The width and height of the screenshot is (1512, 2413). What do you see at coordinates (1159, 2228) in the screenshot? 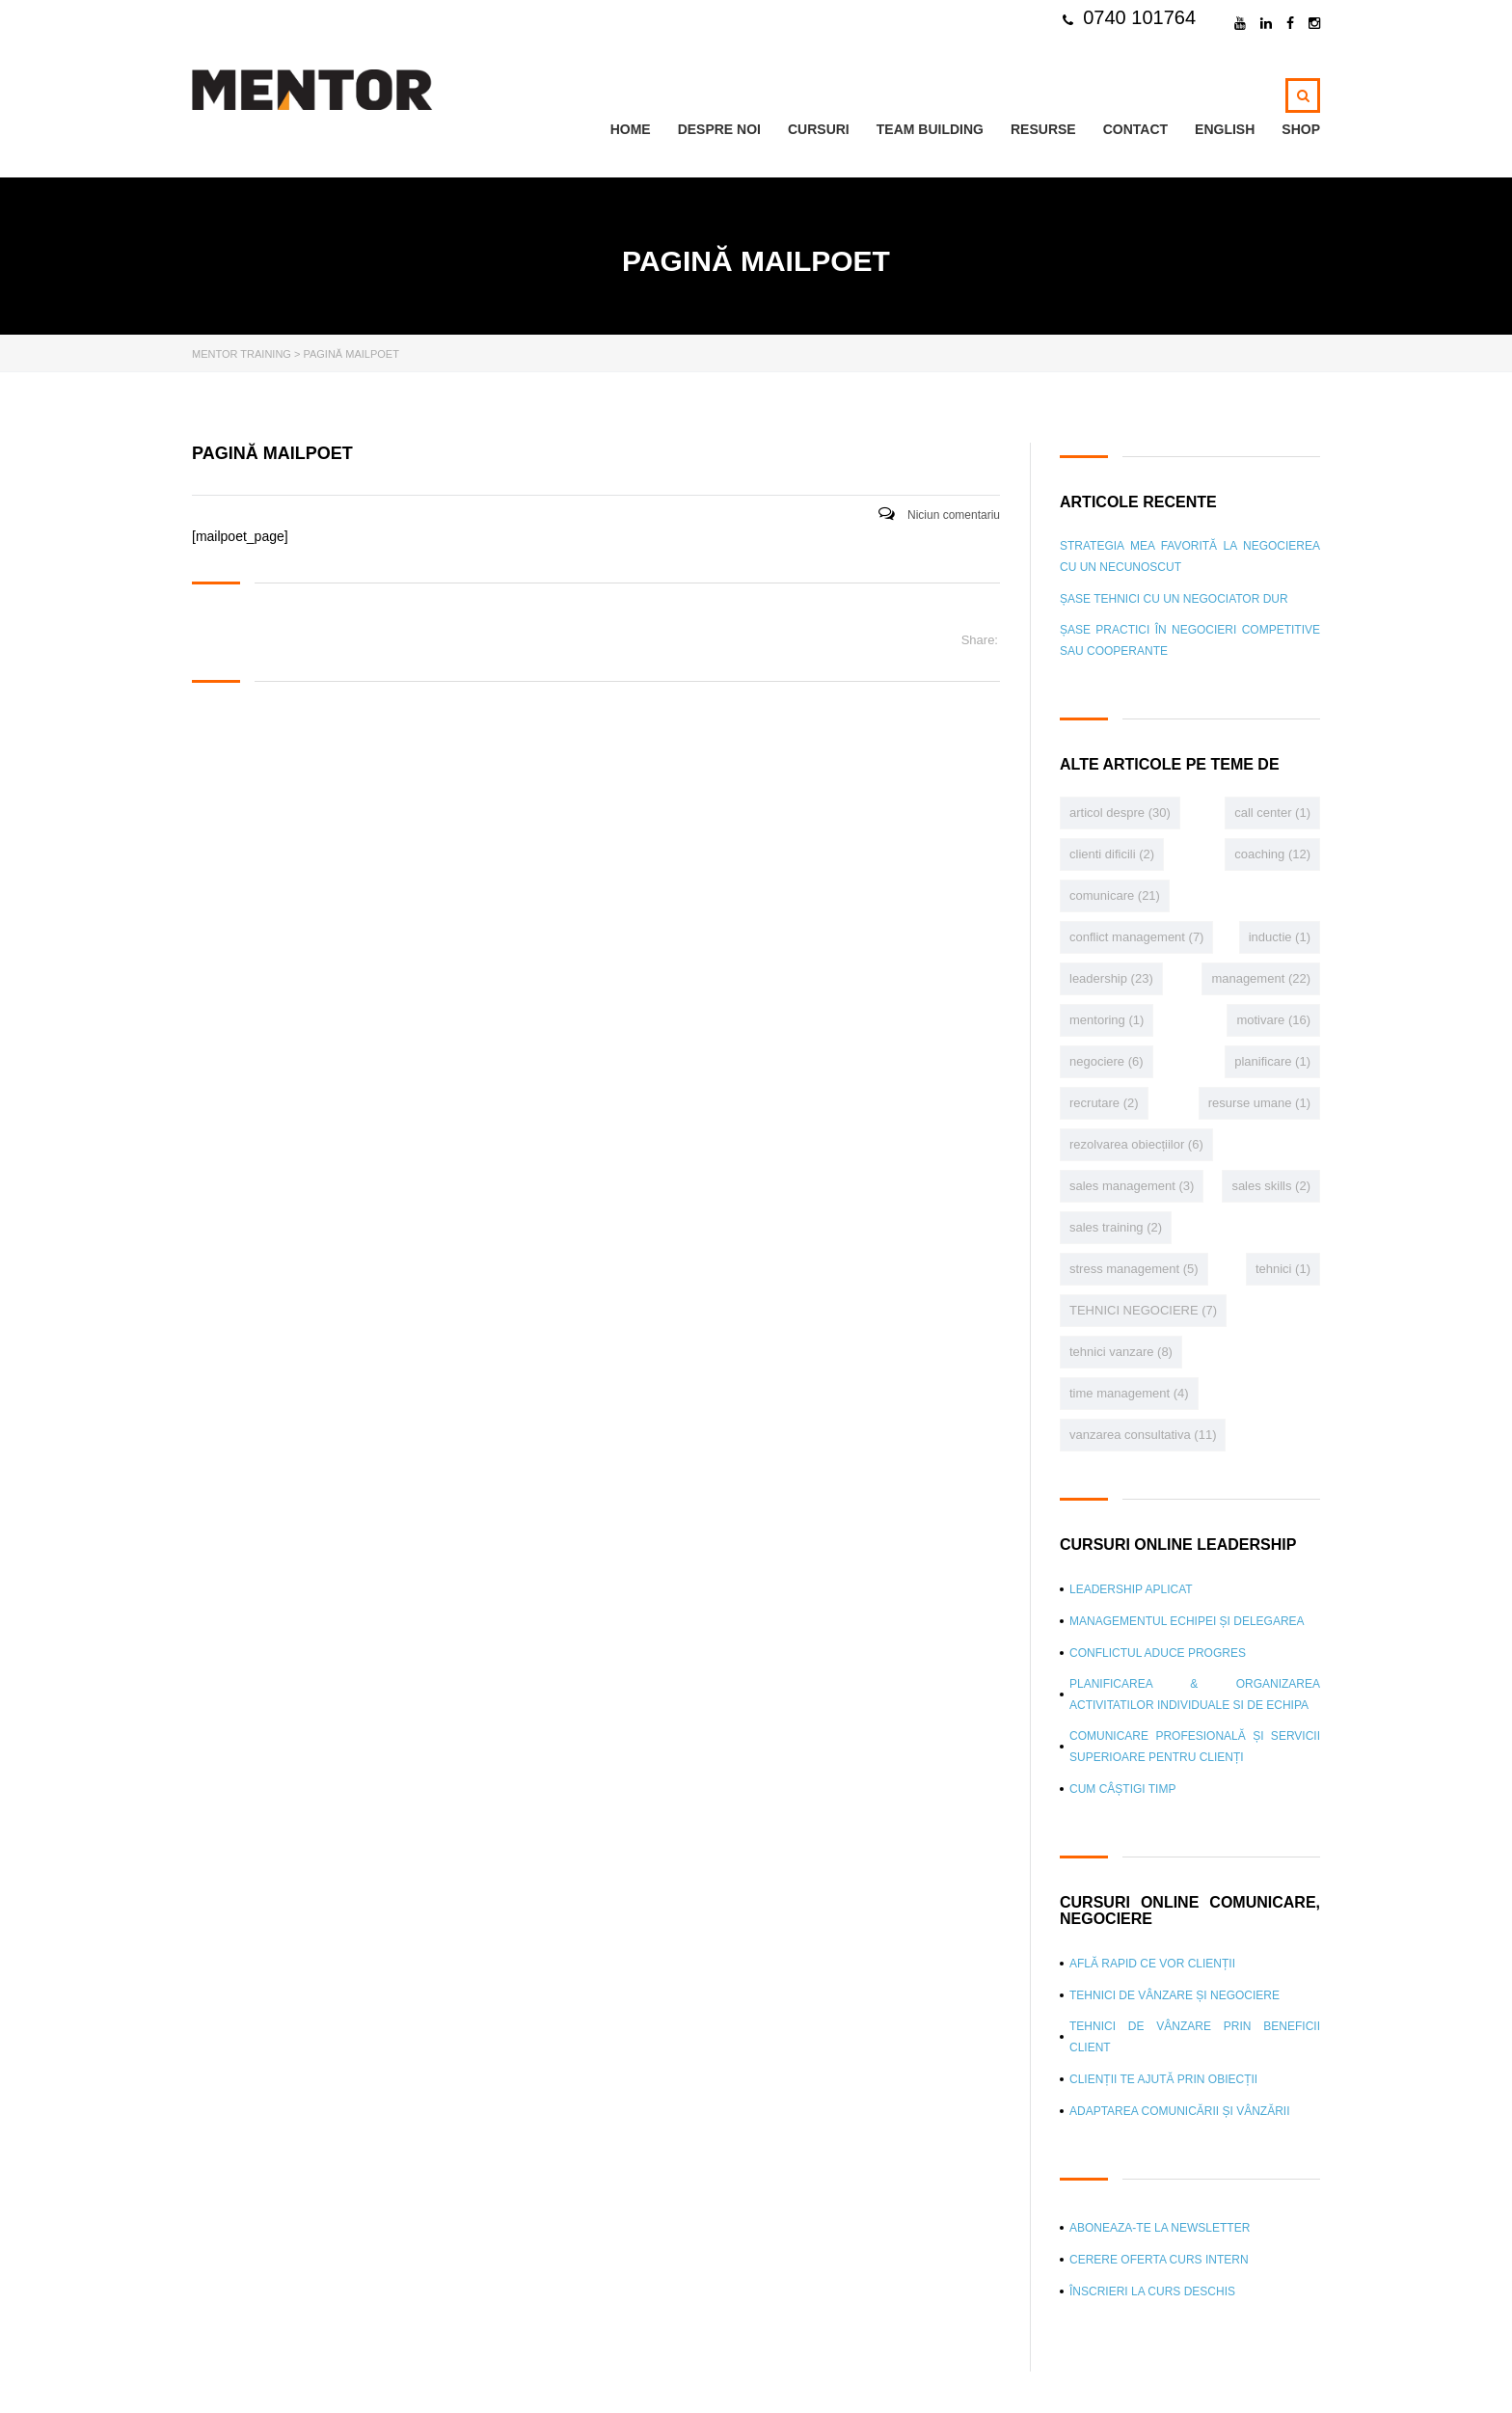
I see `Aboneaza-te la newsletter` at bounding box center [1159, 2228].